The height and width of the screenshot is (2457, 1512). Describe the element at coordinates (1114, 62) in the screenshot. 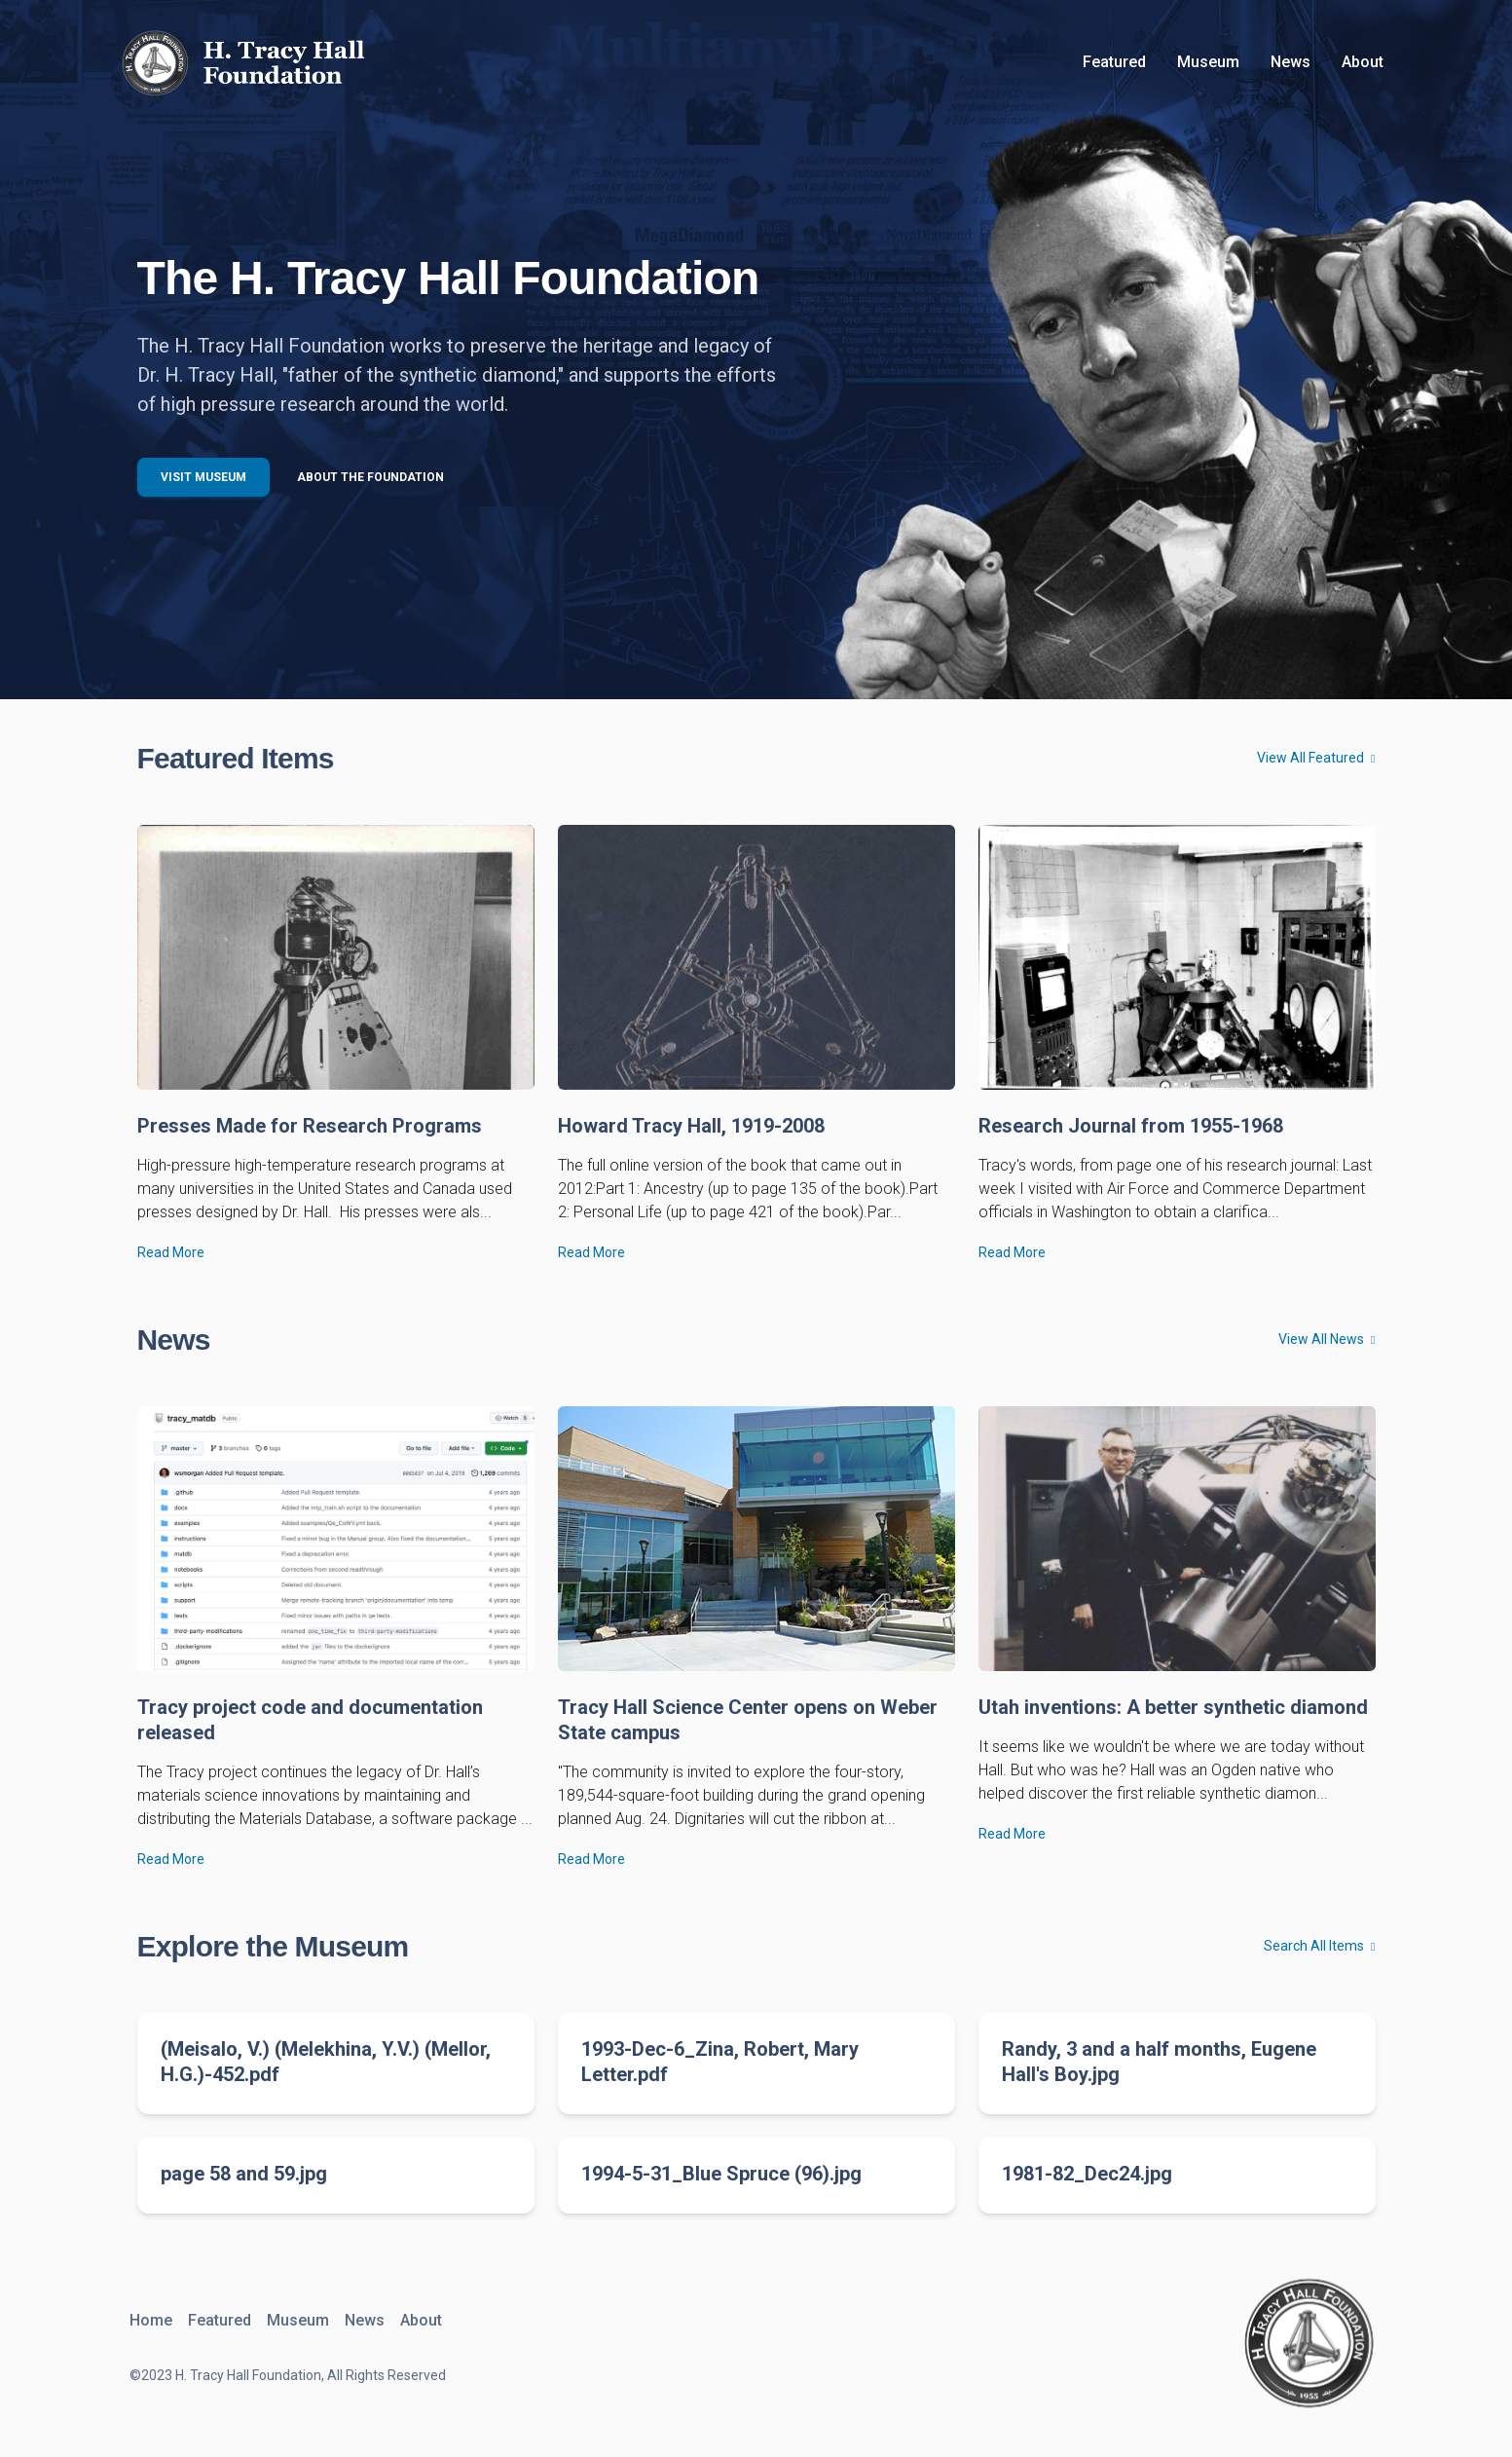

I see `Featured` at that location.